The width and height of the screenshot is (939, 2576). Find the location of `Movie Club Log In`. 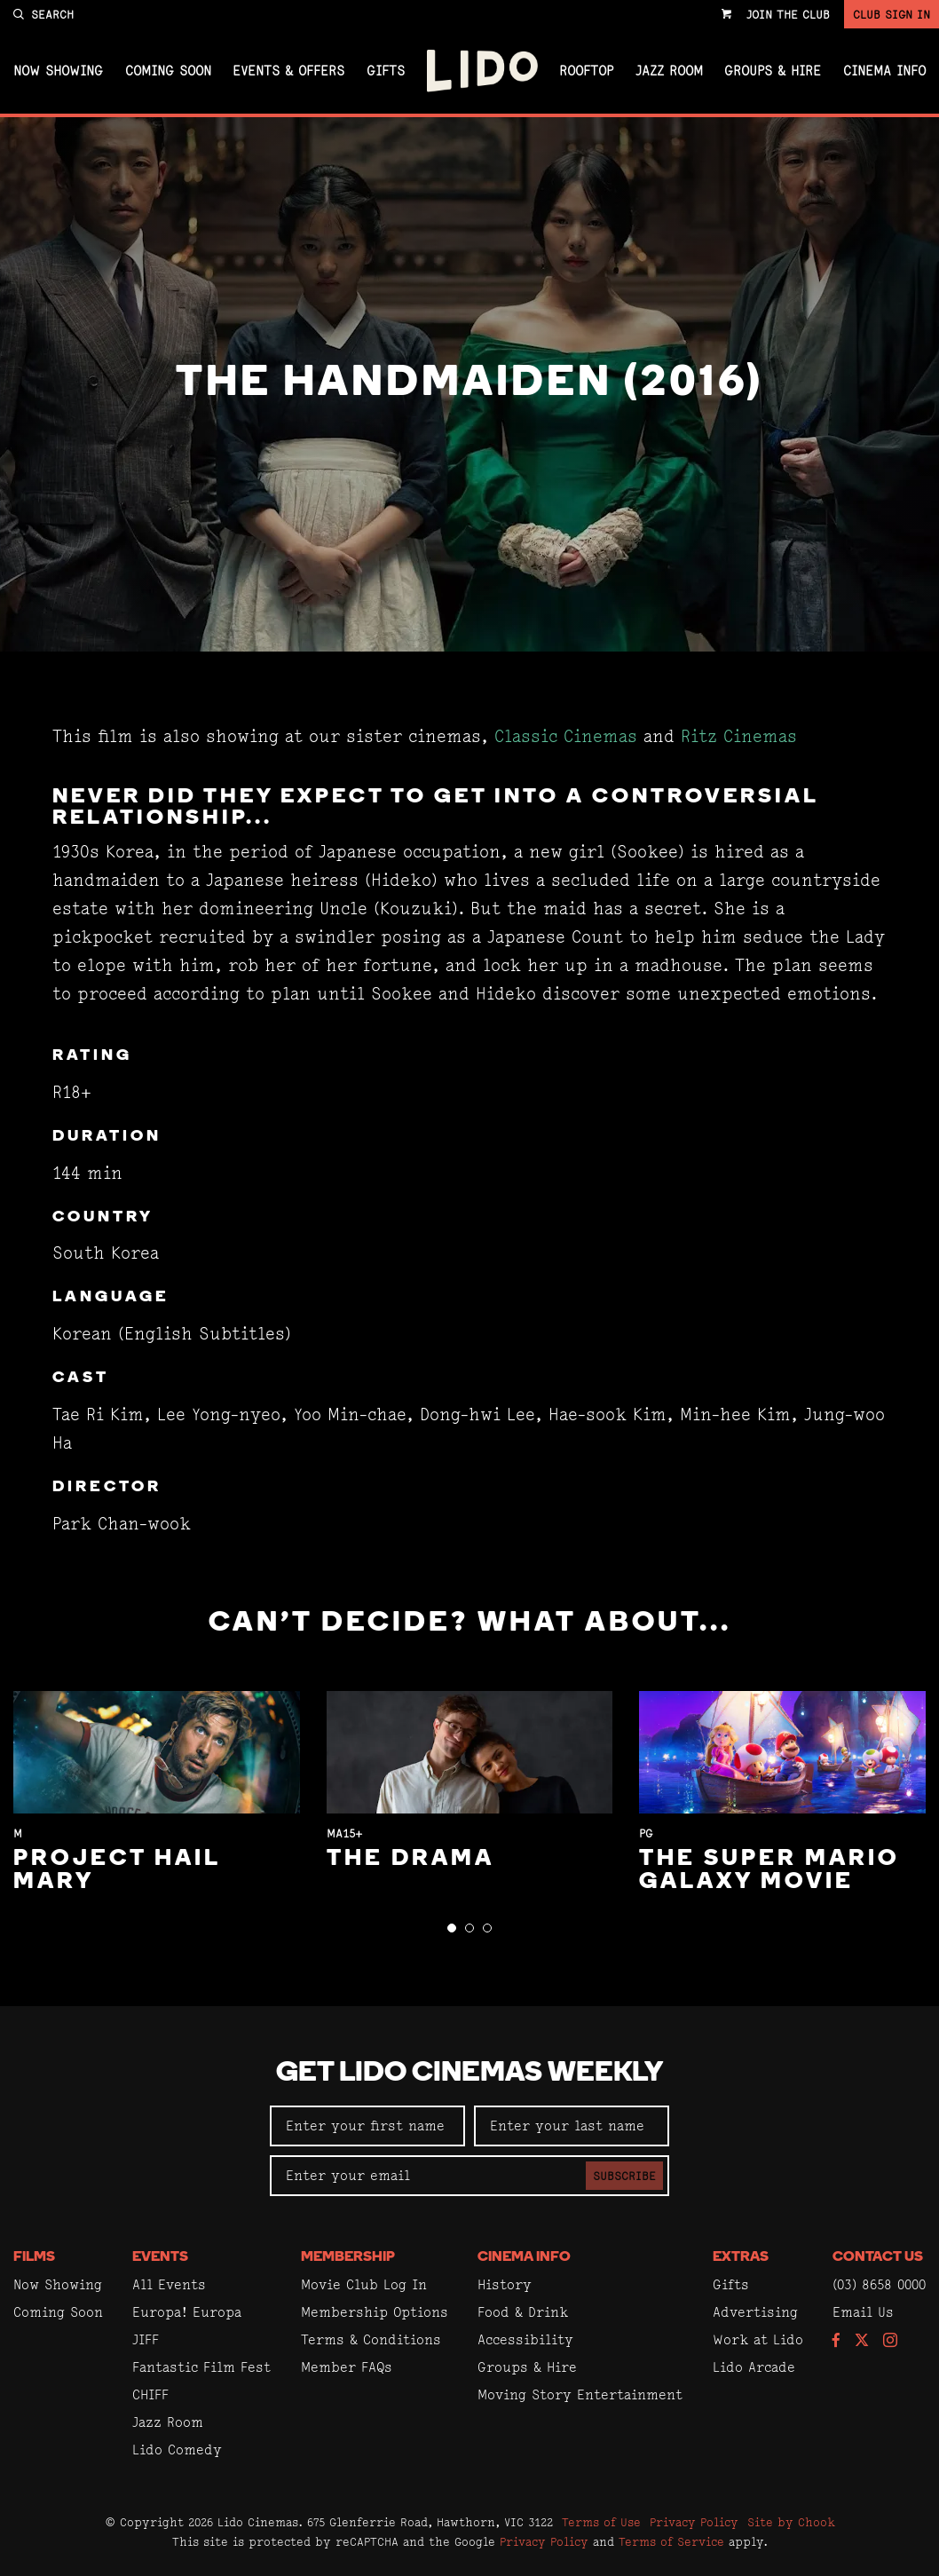

Movie Club Log In is located at coordinates (364, 2284).